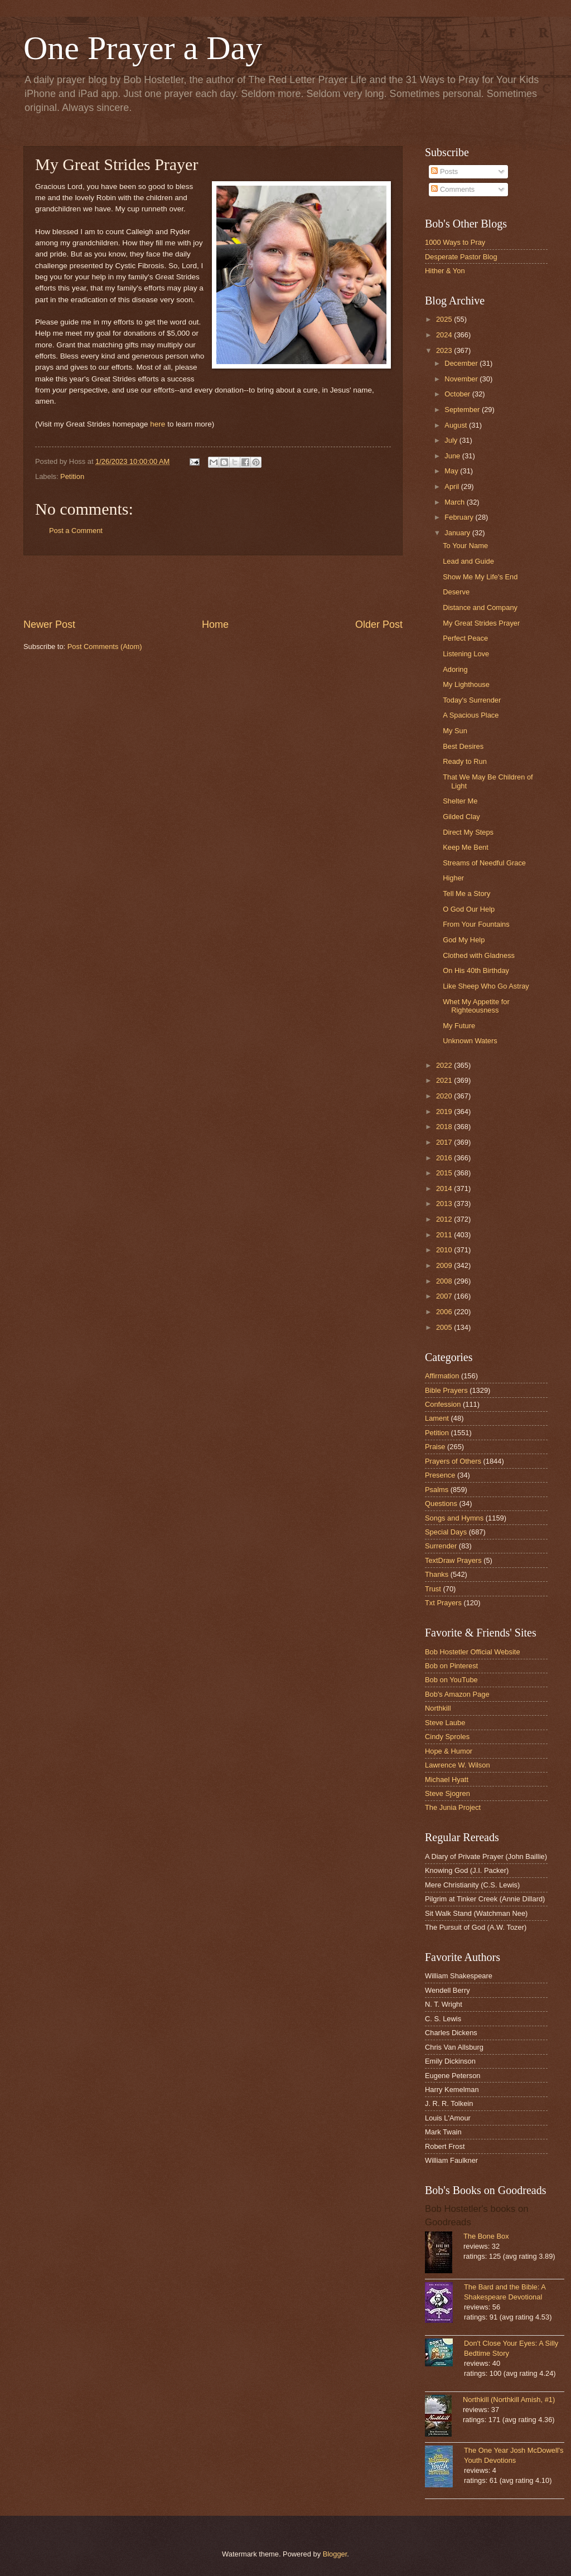 The height and width of the screenshot is (2576, 571). I want to click on August, so click(456, 425).